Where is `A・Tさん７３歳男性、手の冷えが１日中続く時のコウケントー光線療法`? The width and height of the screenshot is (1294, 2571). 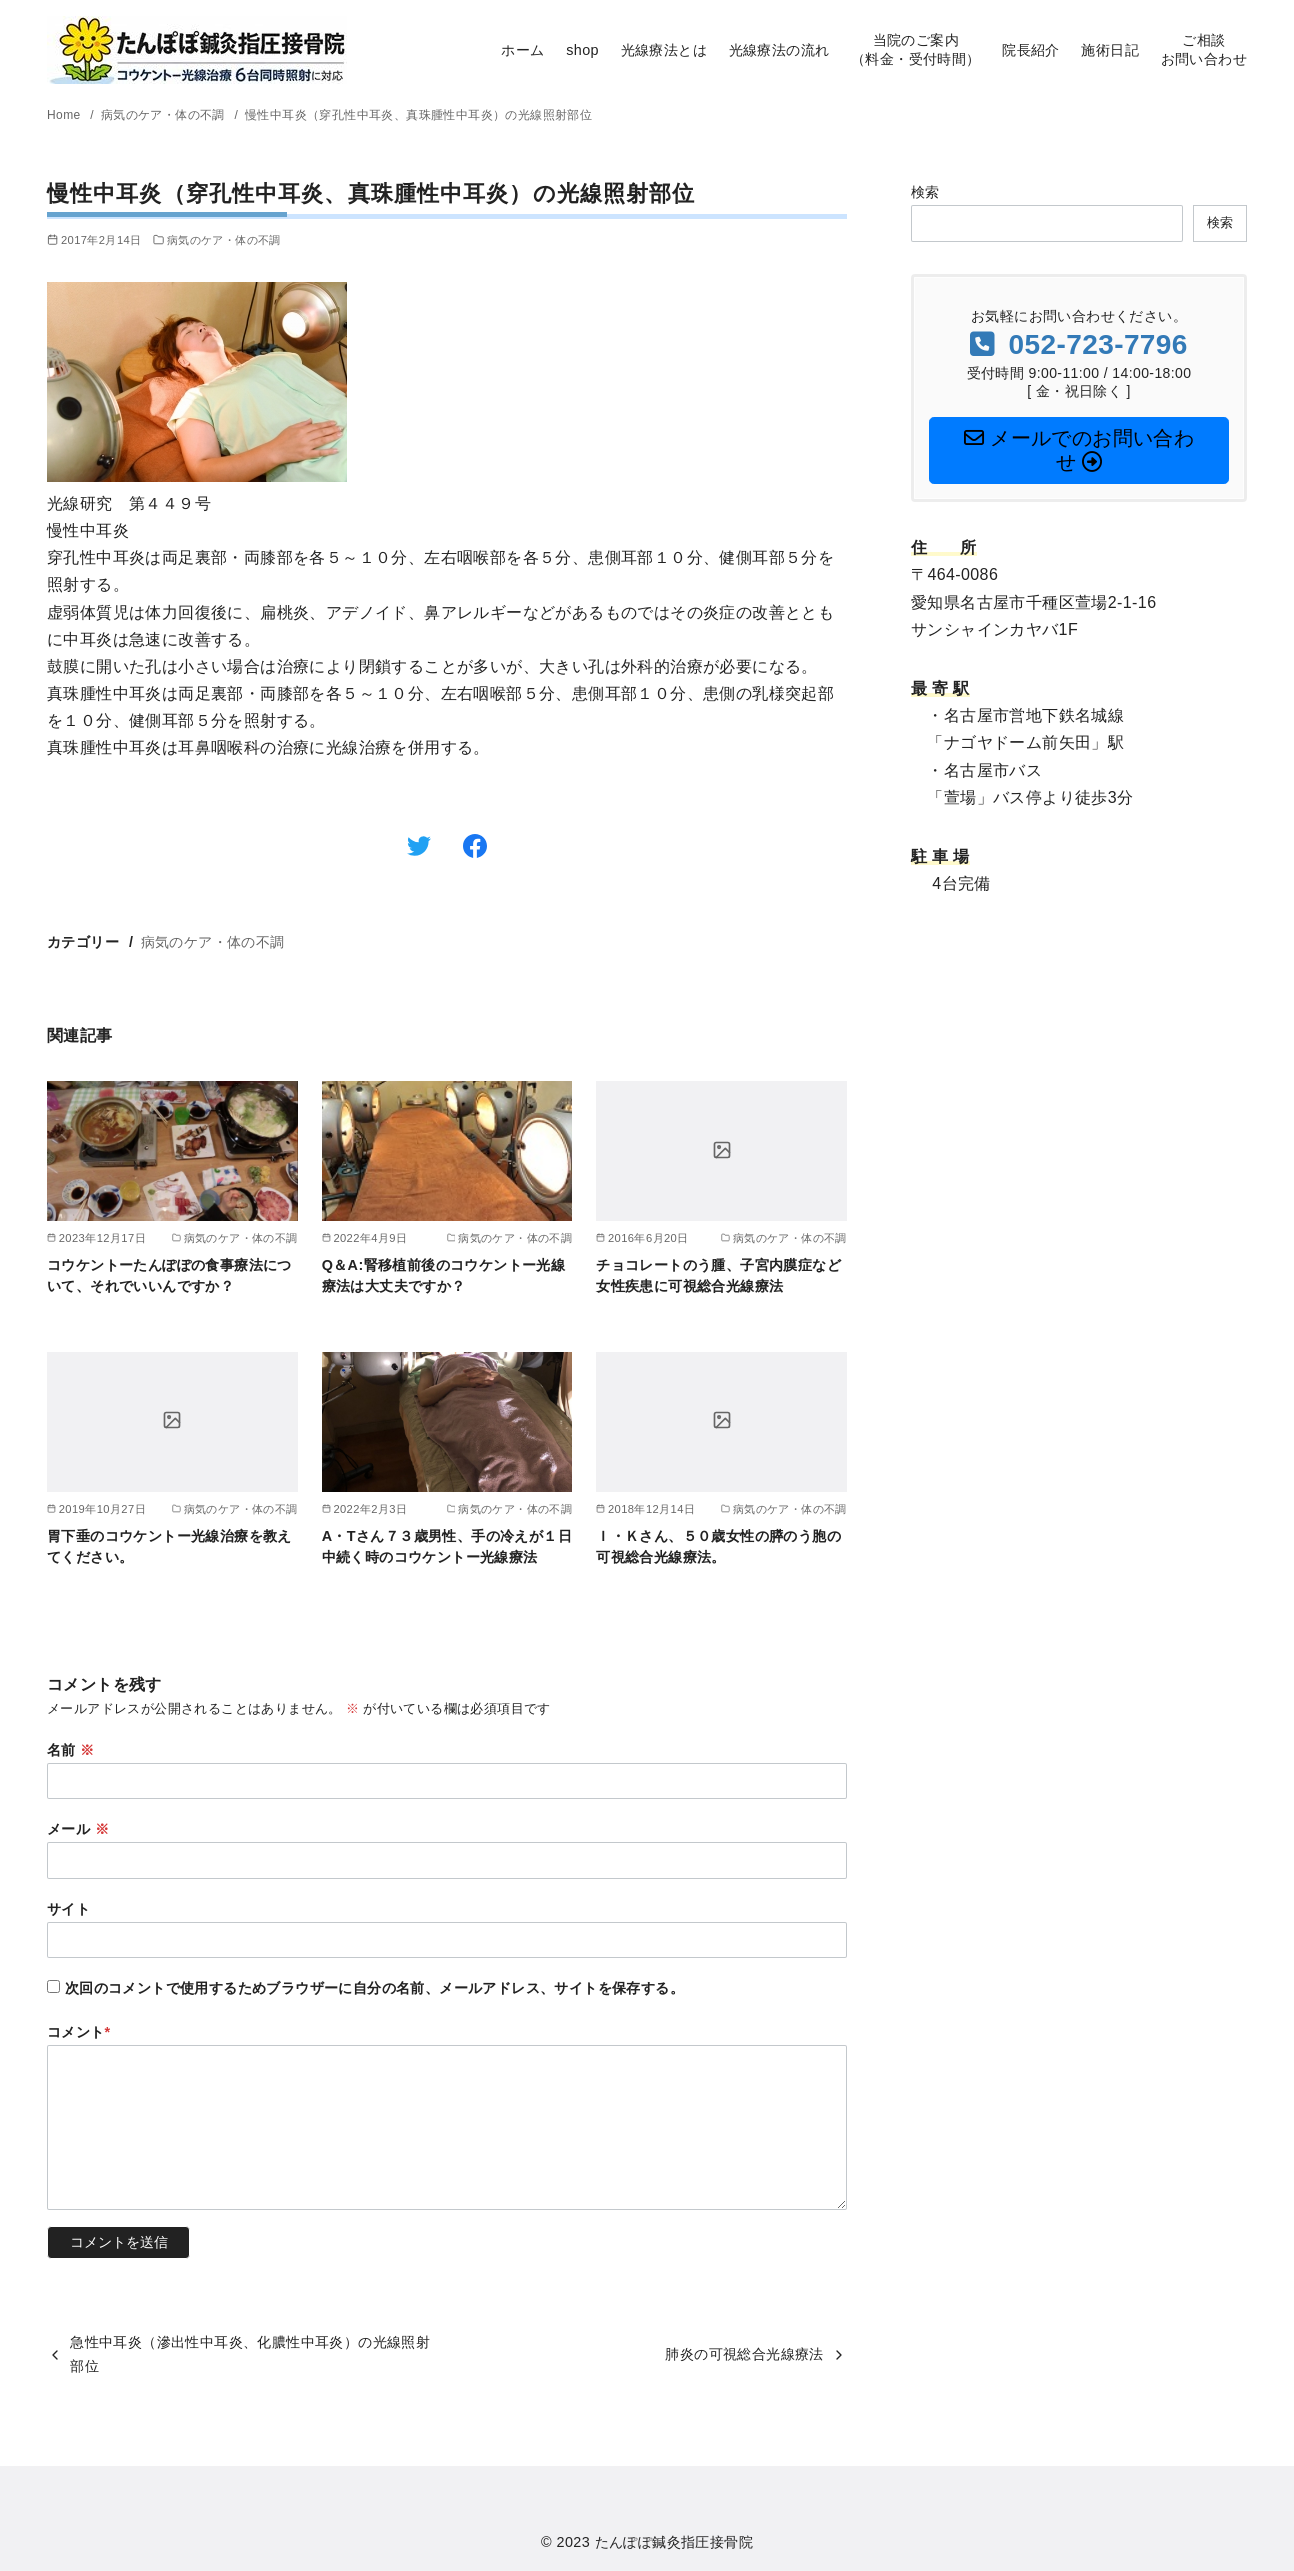 A・Tさん７３歳男性、手の冷えが１日中続く時のコウケントー光線療法 is located at coordinates (447, 1546).